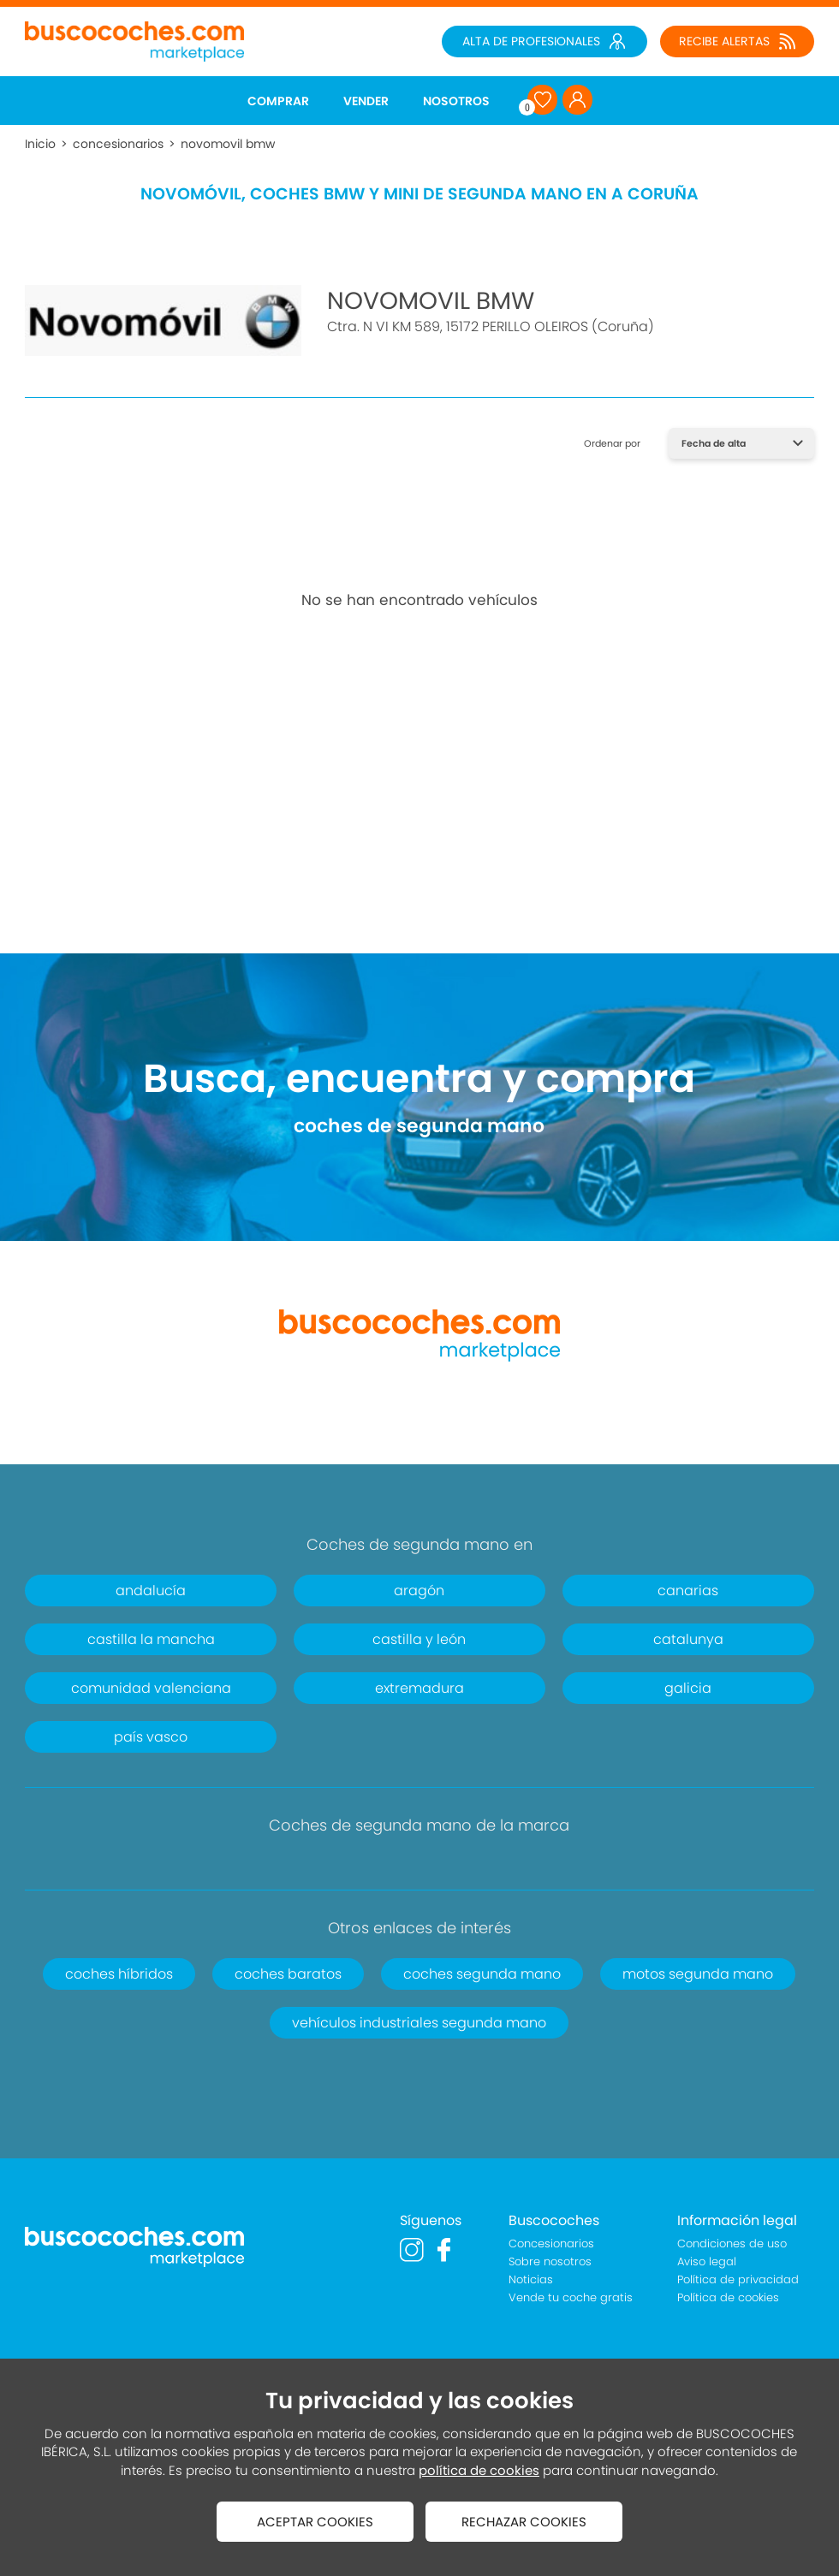 This screenshot has height=2576, width=839. Describe the element at coordinates (482, 1974) in the screenshot. I see `coches segunda mano` at that location.